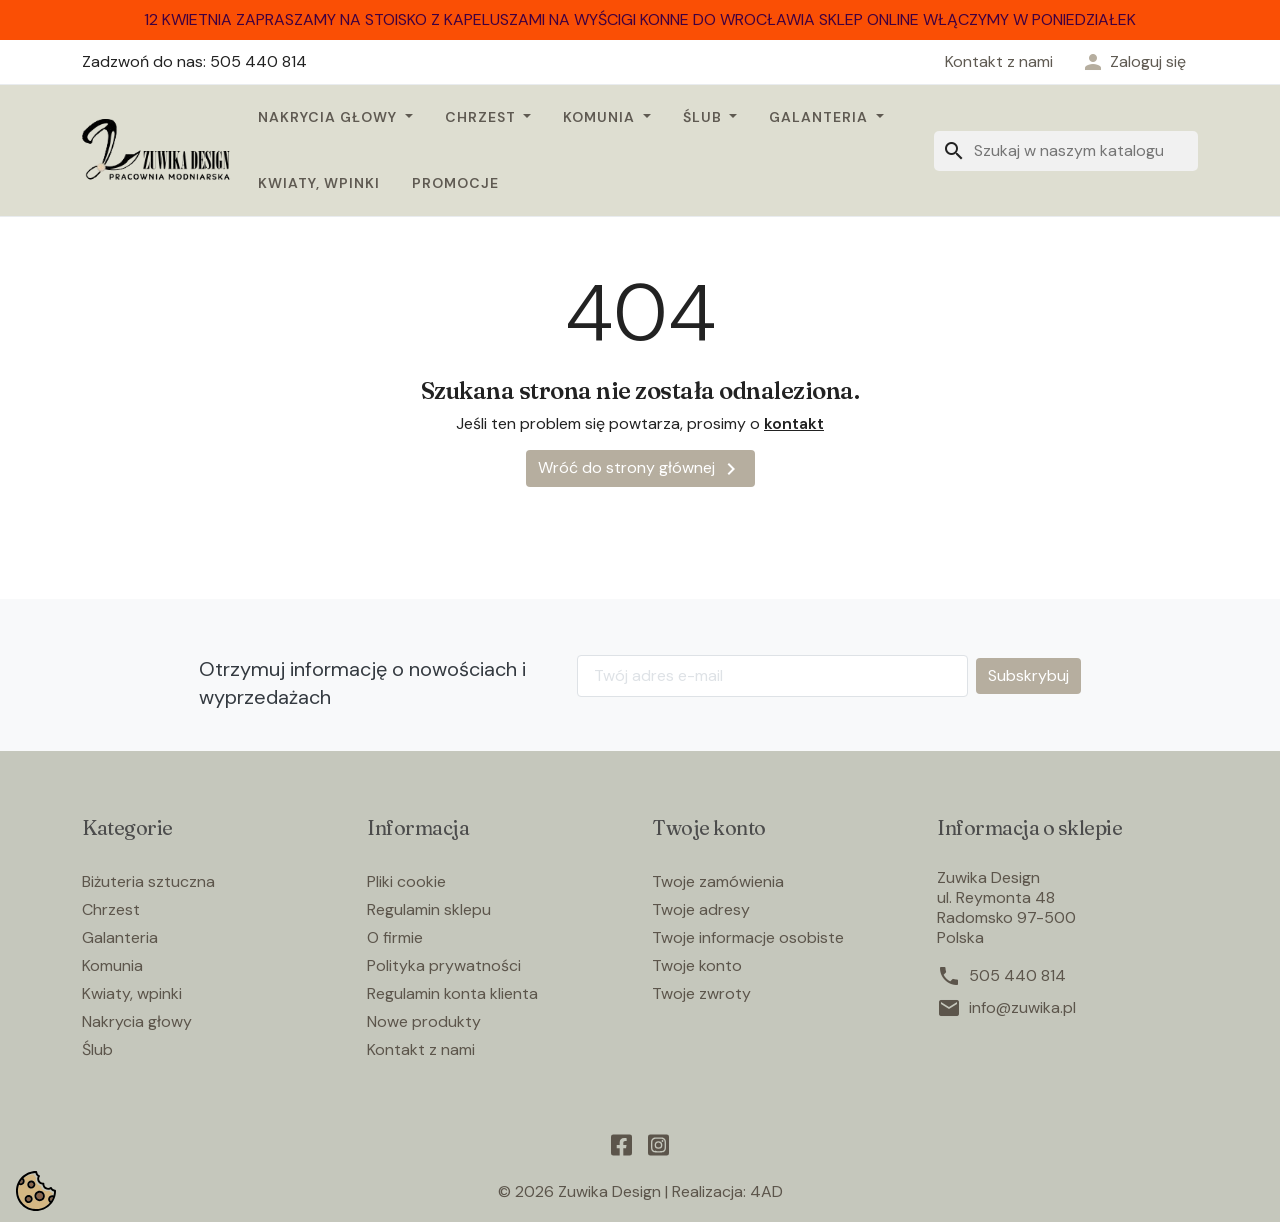  What do you see at coordinates (319, 183) in the screenshot?
I see `Kwiaty, wpinki` at bounding box center [319, 183].